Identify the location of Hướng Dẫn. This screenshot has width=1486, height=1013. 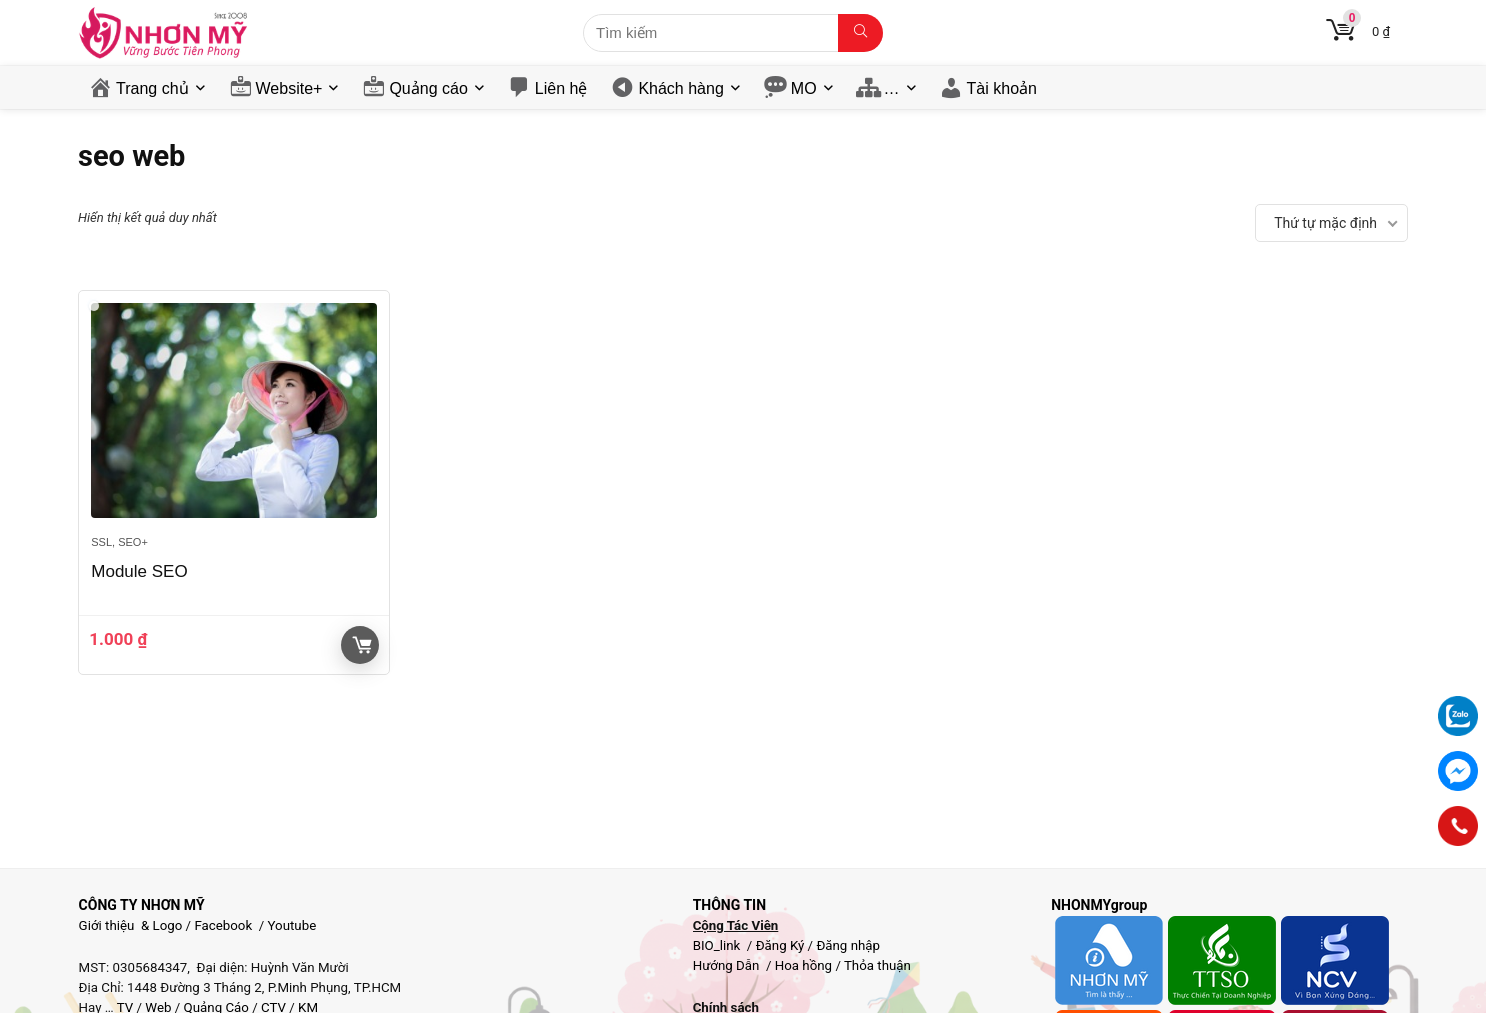
(728, 965).